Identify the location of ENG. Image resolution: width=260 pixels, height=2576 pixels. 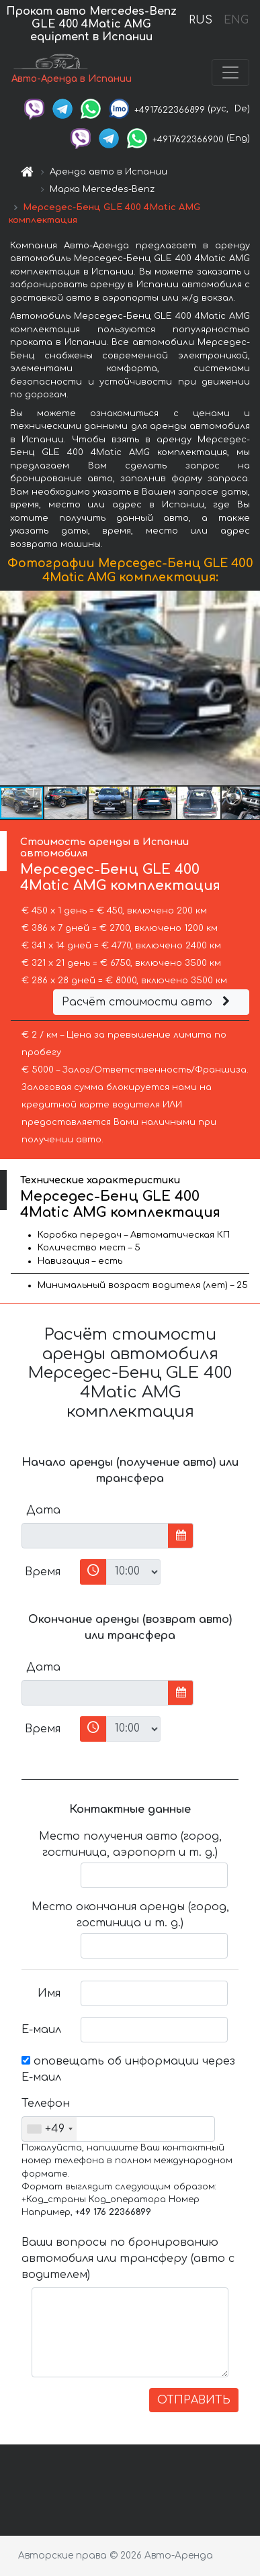
(236, 20).